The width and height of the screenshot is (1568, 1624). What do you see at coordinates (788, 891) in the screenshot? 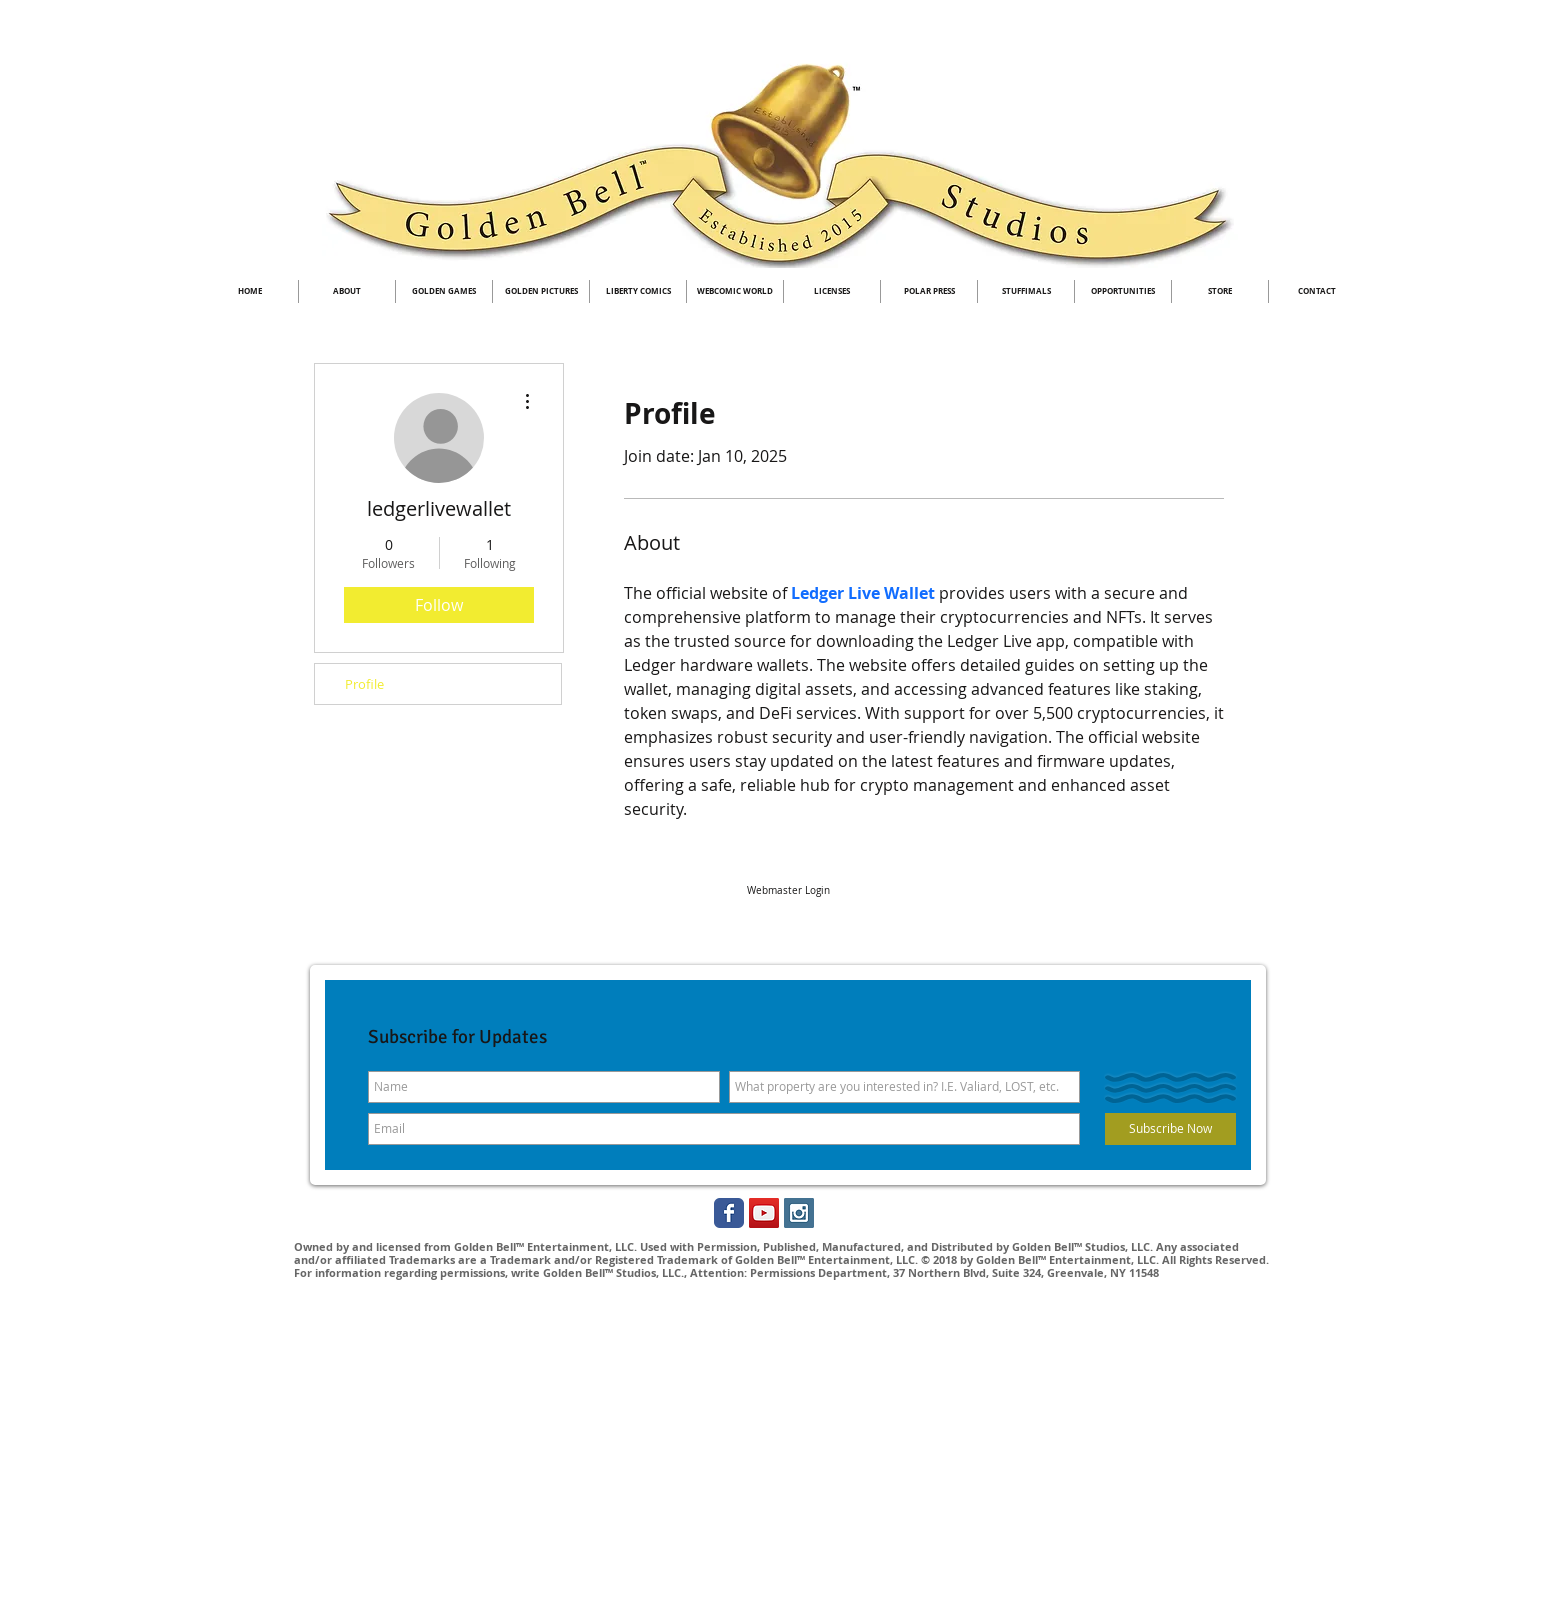
I see `[Webmaster Login]` at bounding box center [788, 891].